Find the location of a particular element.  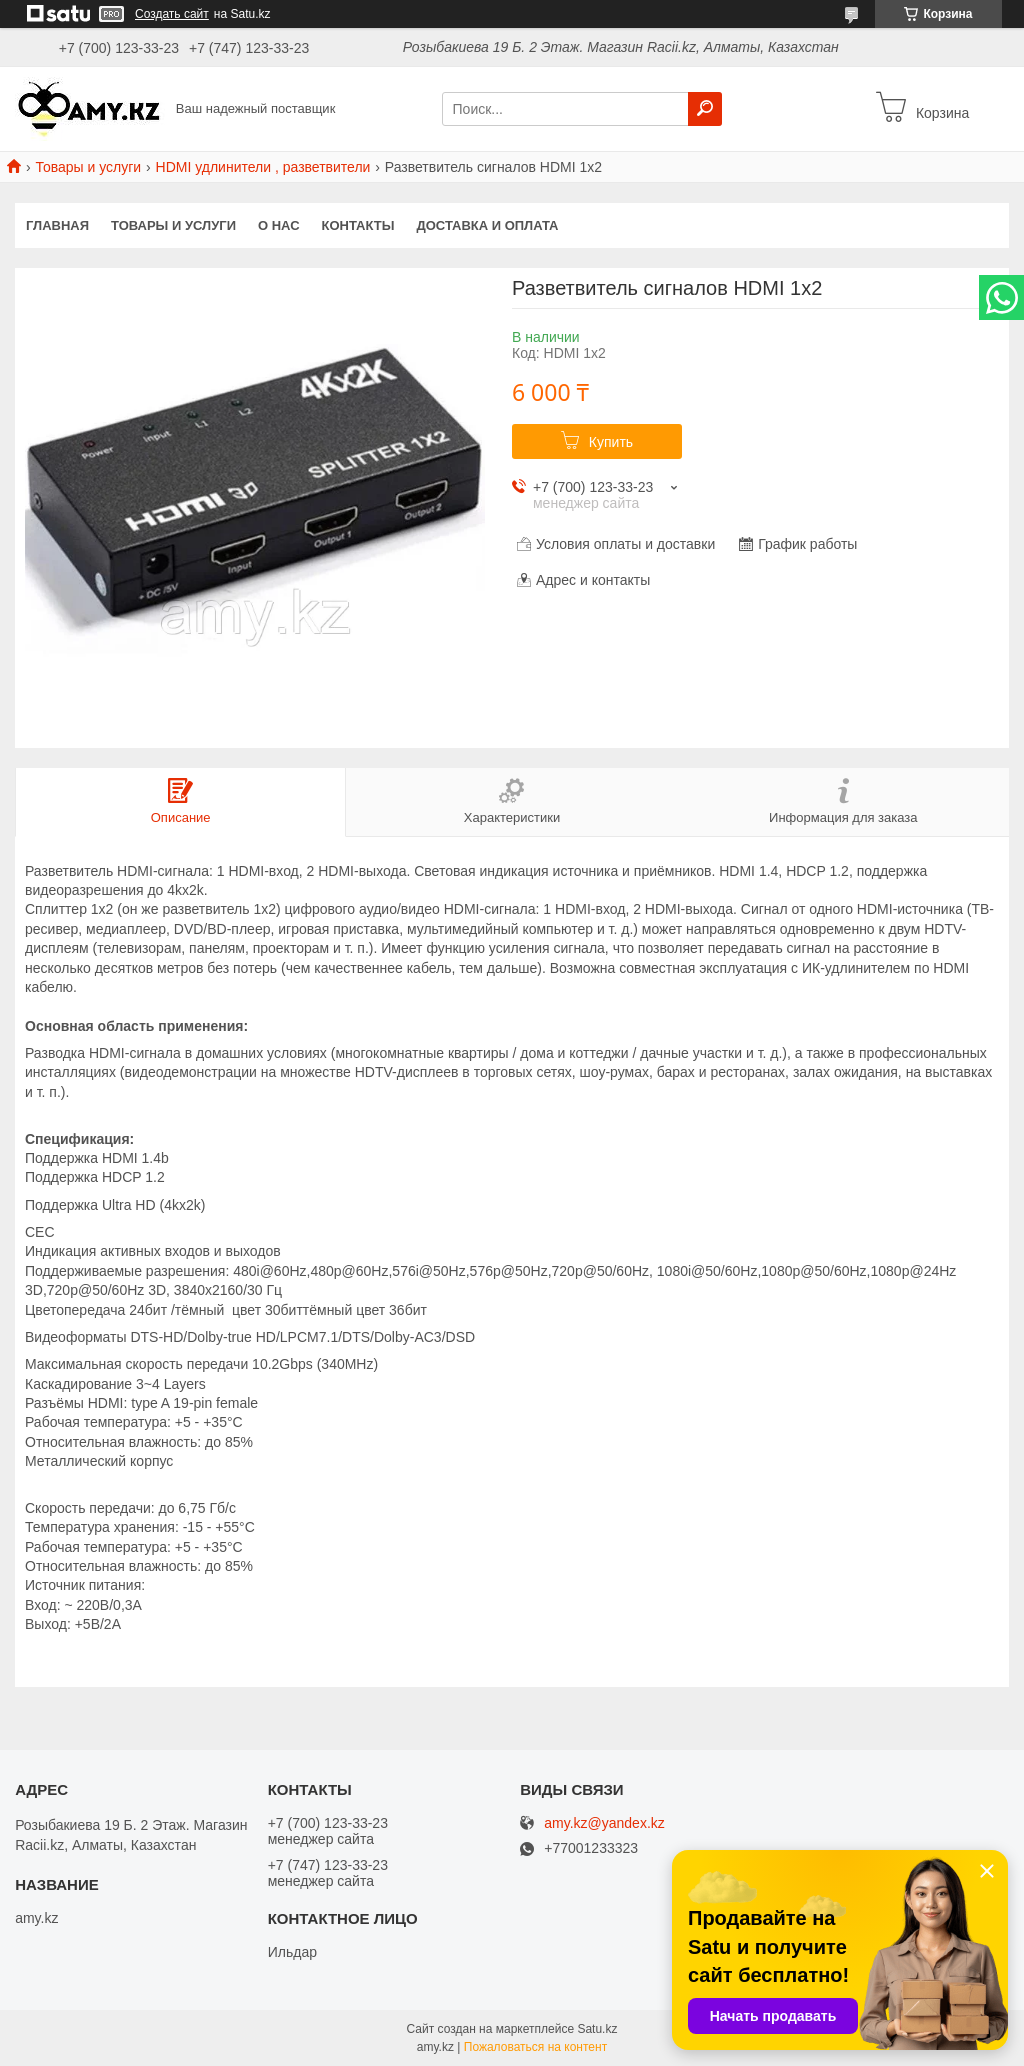

О нас is located at coordinates (279, 225).